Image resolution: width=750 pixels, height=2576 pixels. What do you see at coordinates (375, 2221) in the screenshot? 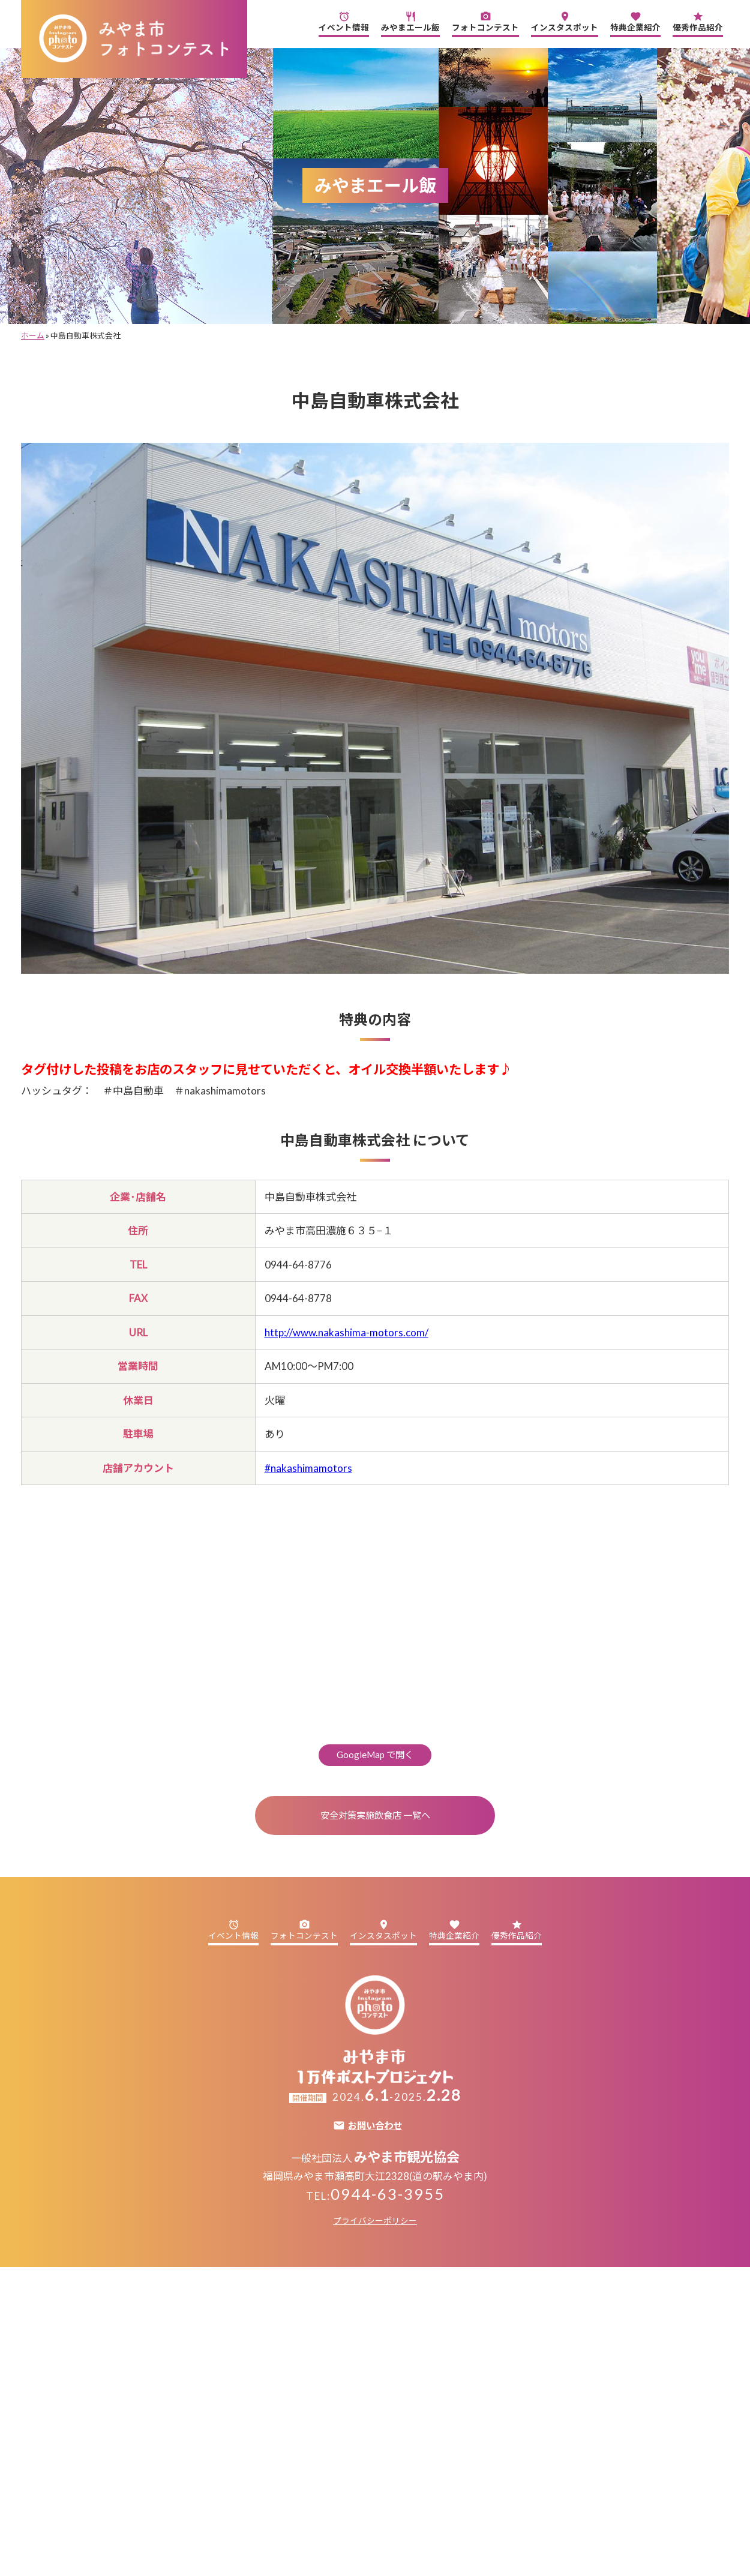
I see `プライバシーポリシー` at bounding box center [375, 2221].